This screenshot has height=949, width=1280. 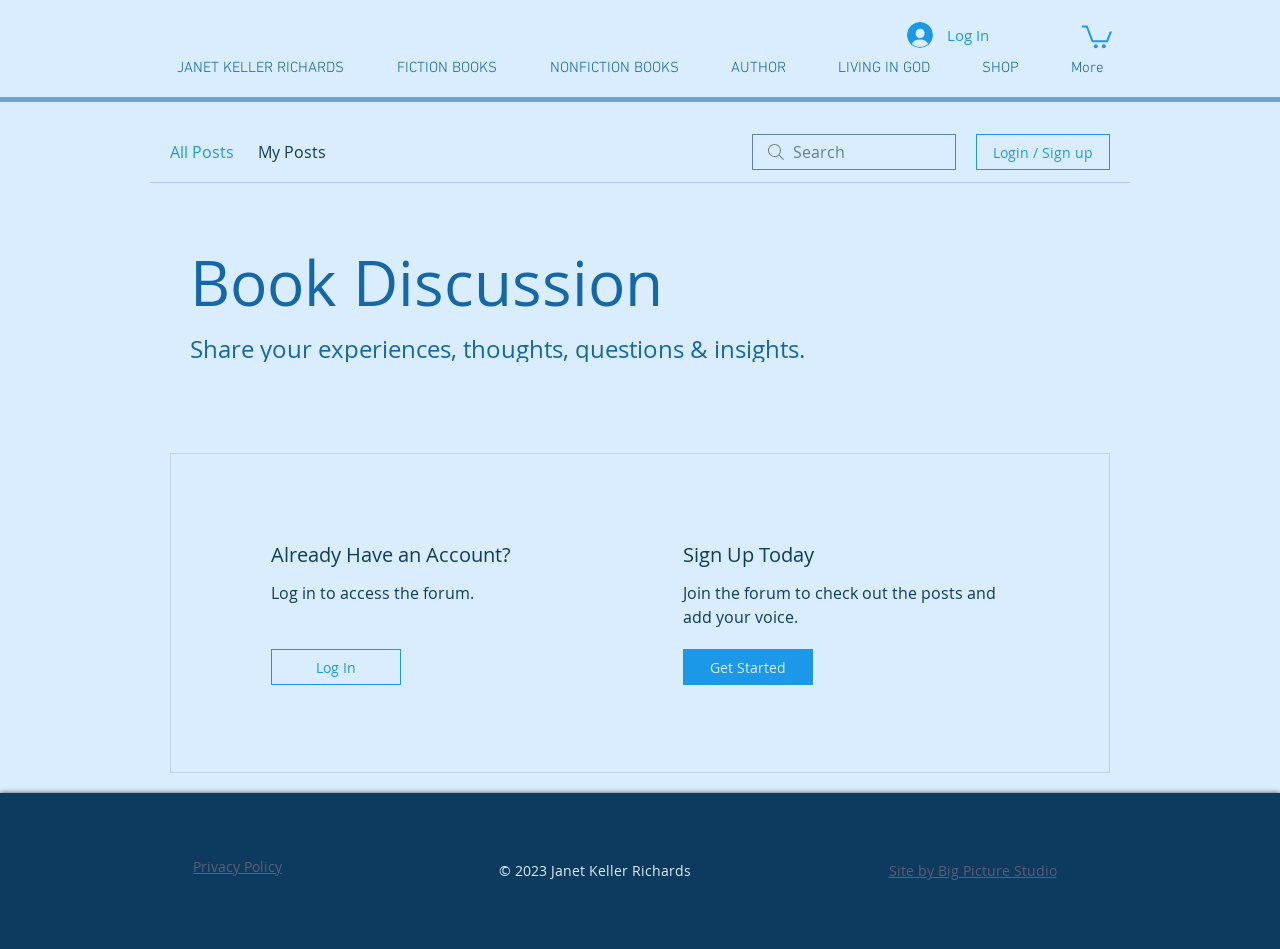 I want to click on [search], so click(x=854, y=152).